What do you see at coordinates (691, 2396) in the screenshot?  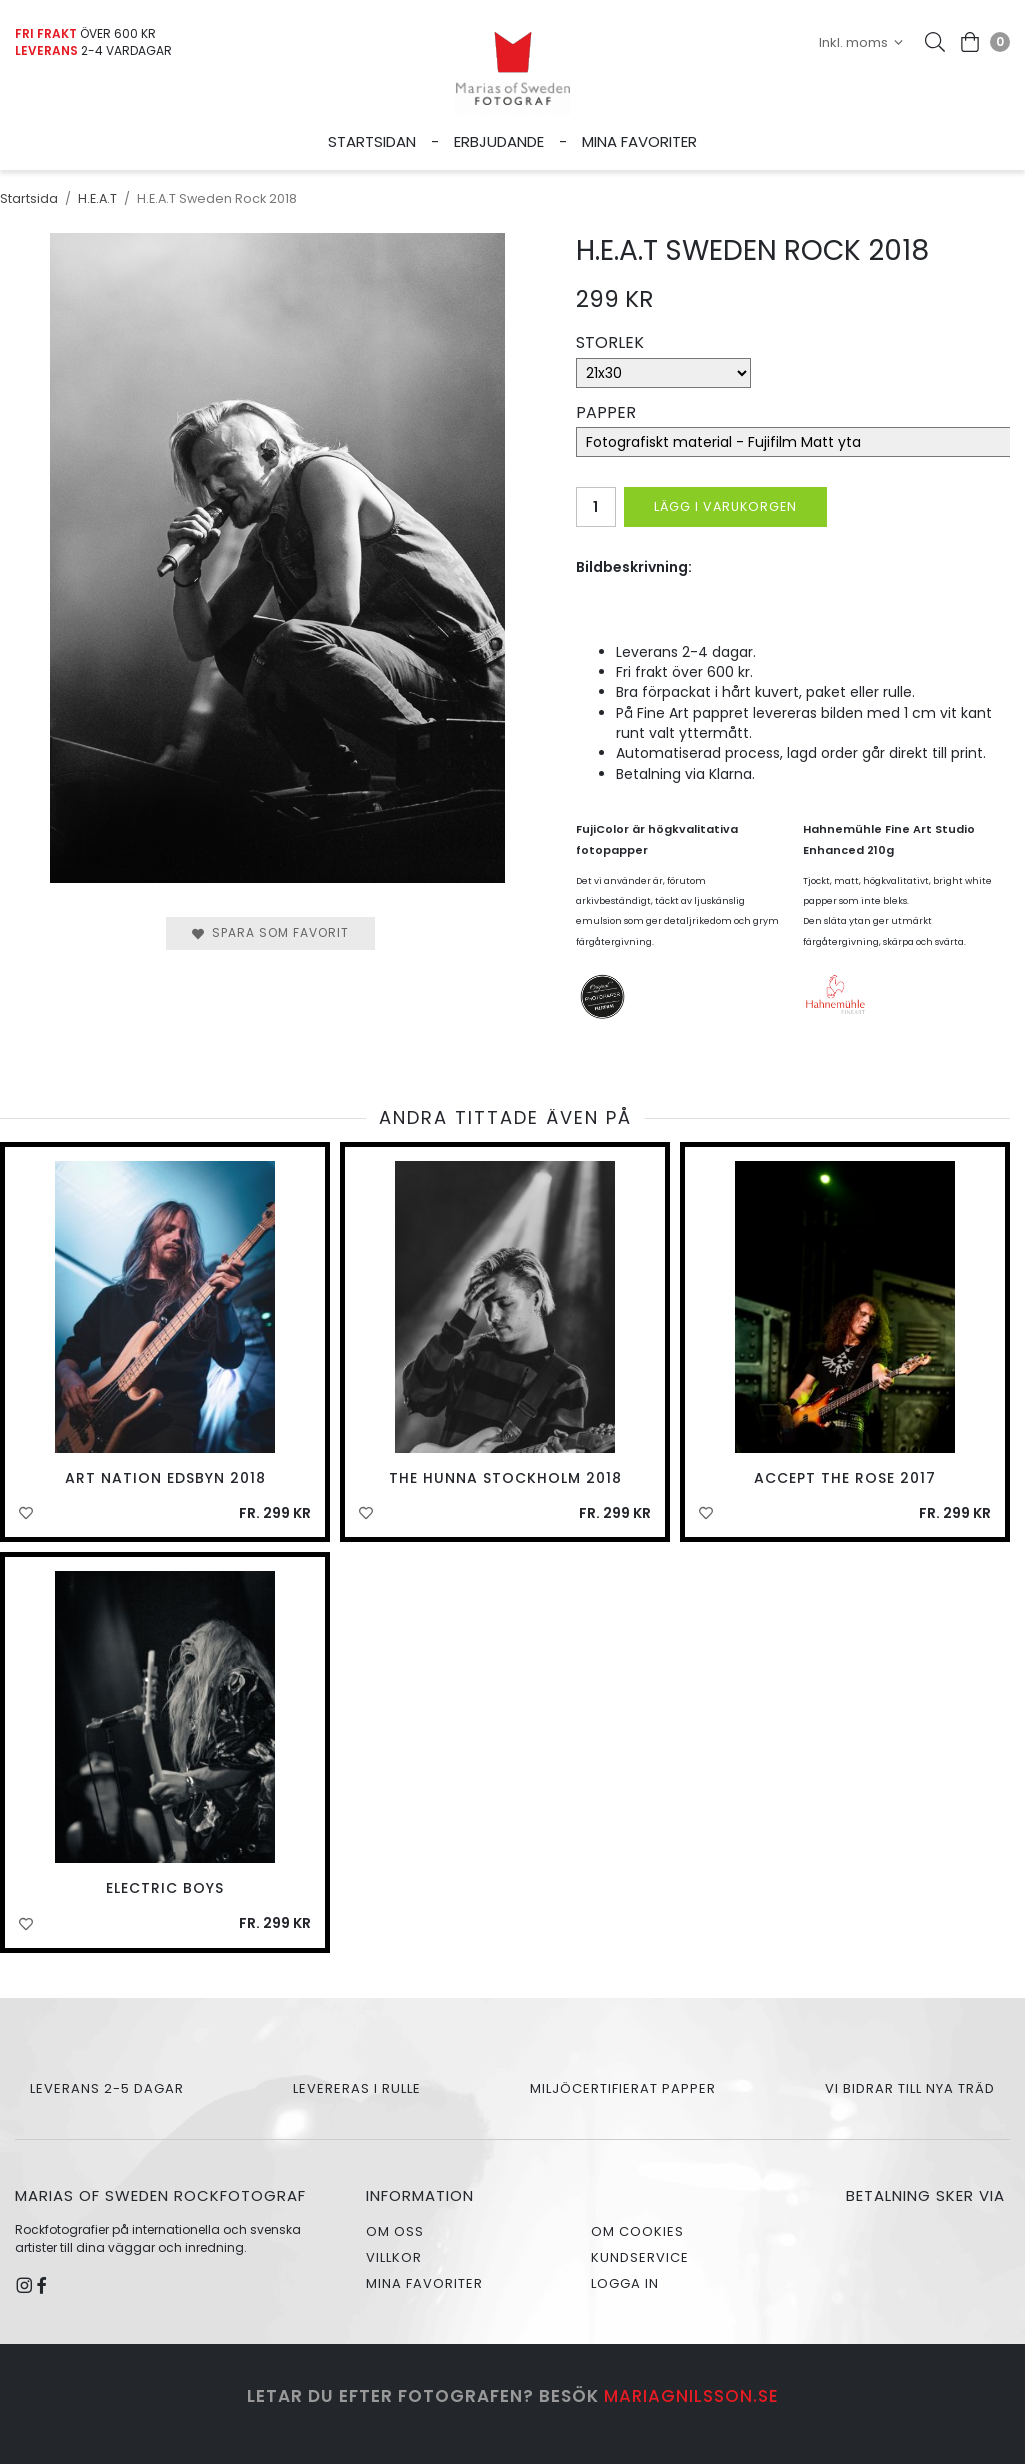 I see `mariagnilsson.se` at bounding box center [691, 2396].